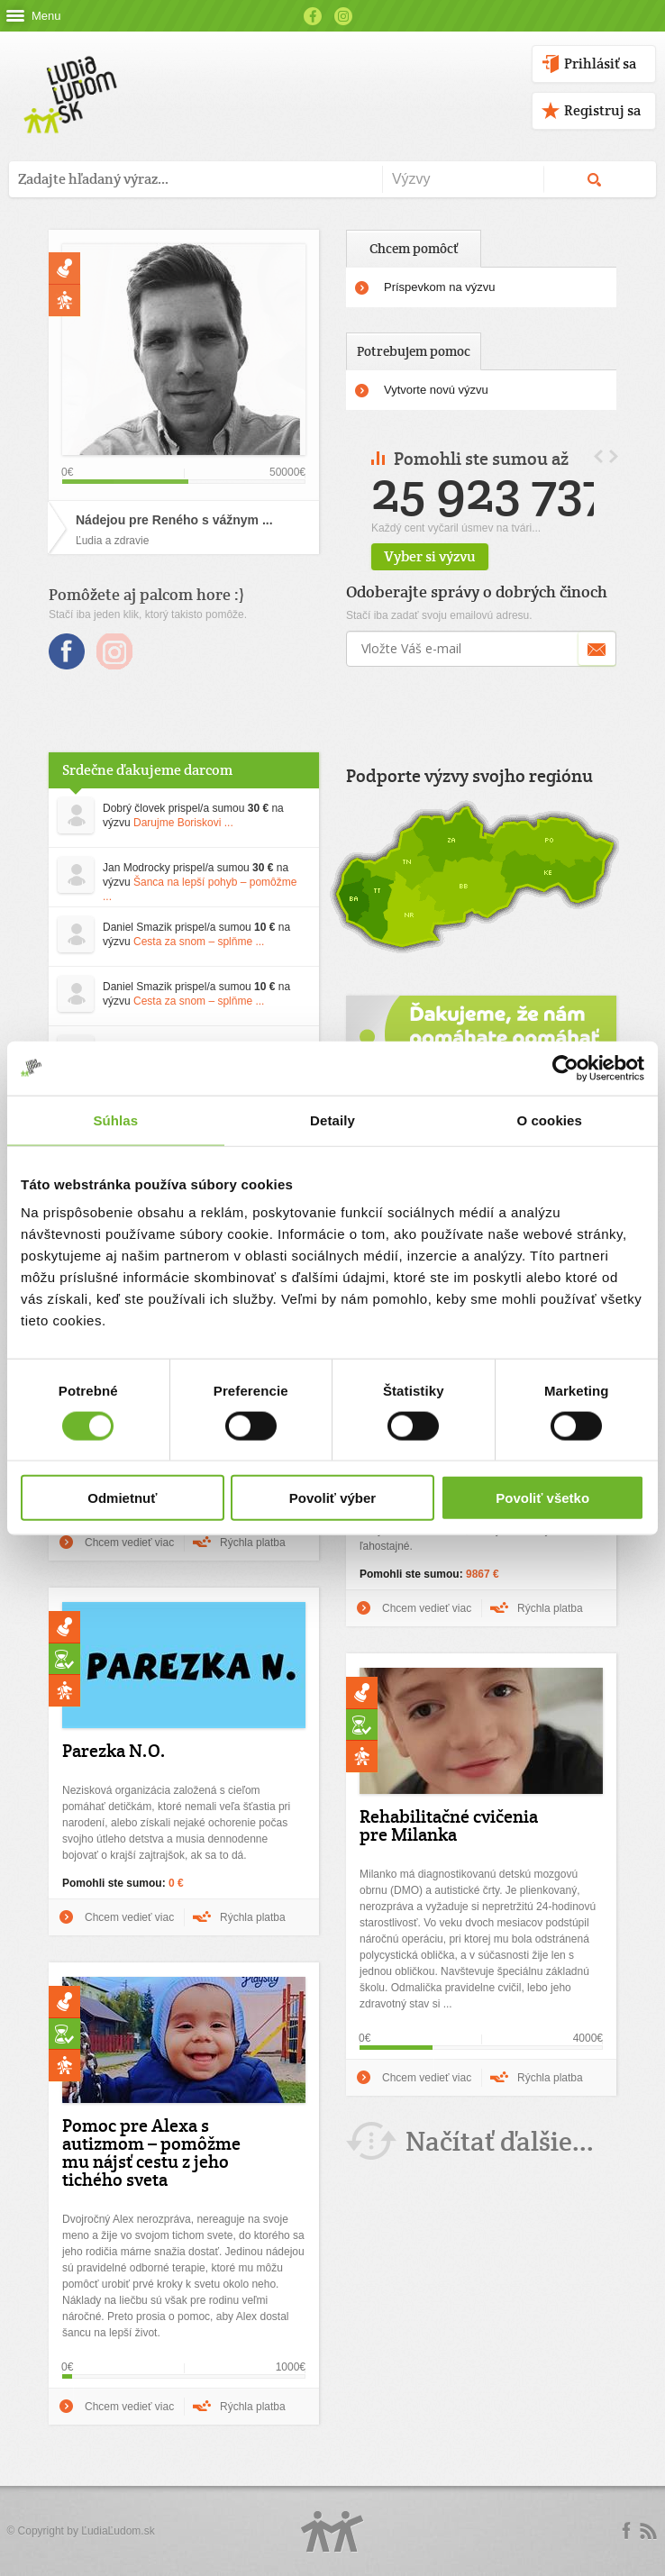 The width and height of the screenshot is (665, 2576). What do you see at coordinates (613, 456) in the screenshot?
I see `Next` at bounding box center [613, 456].